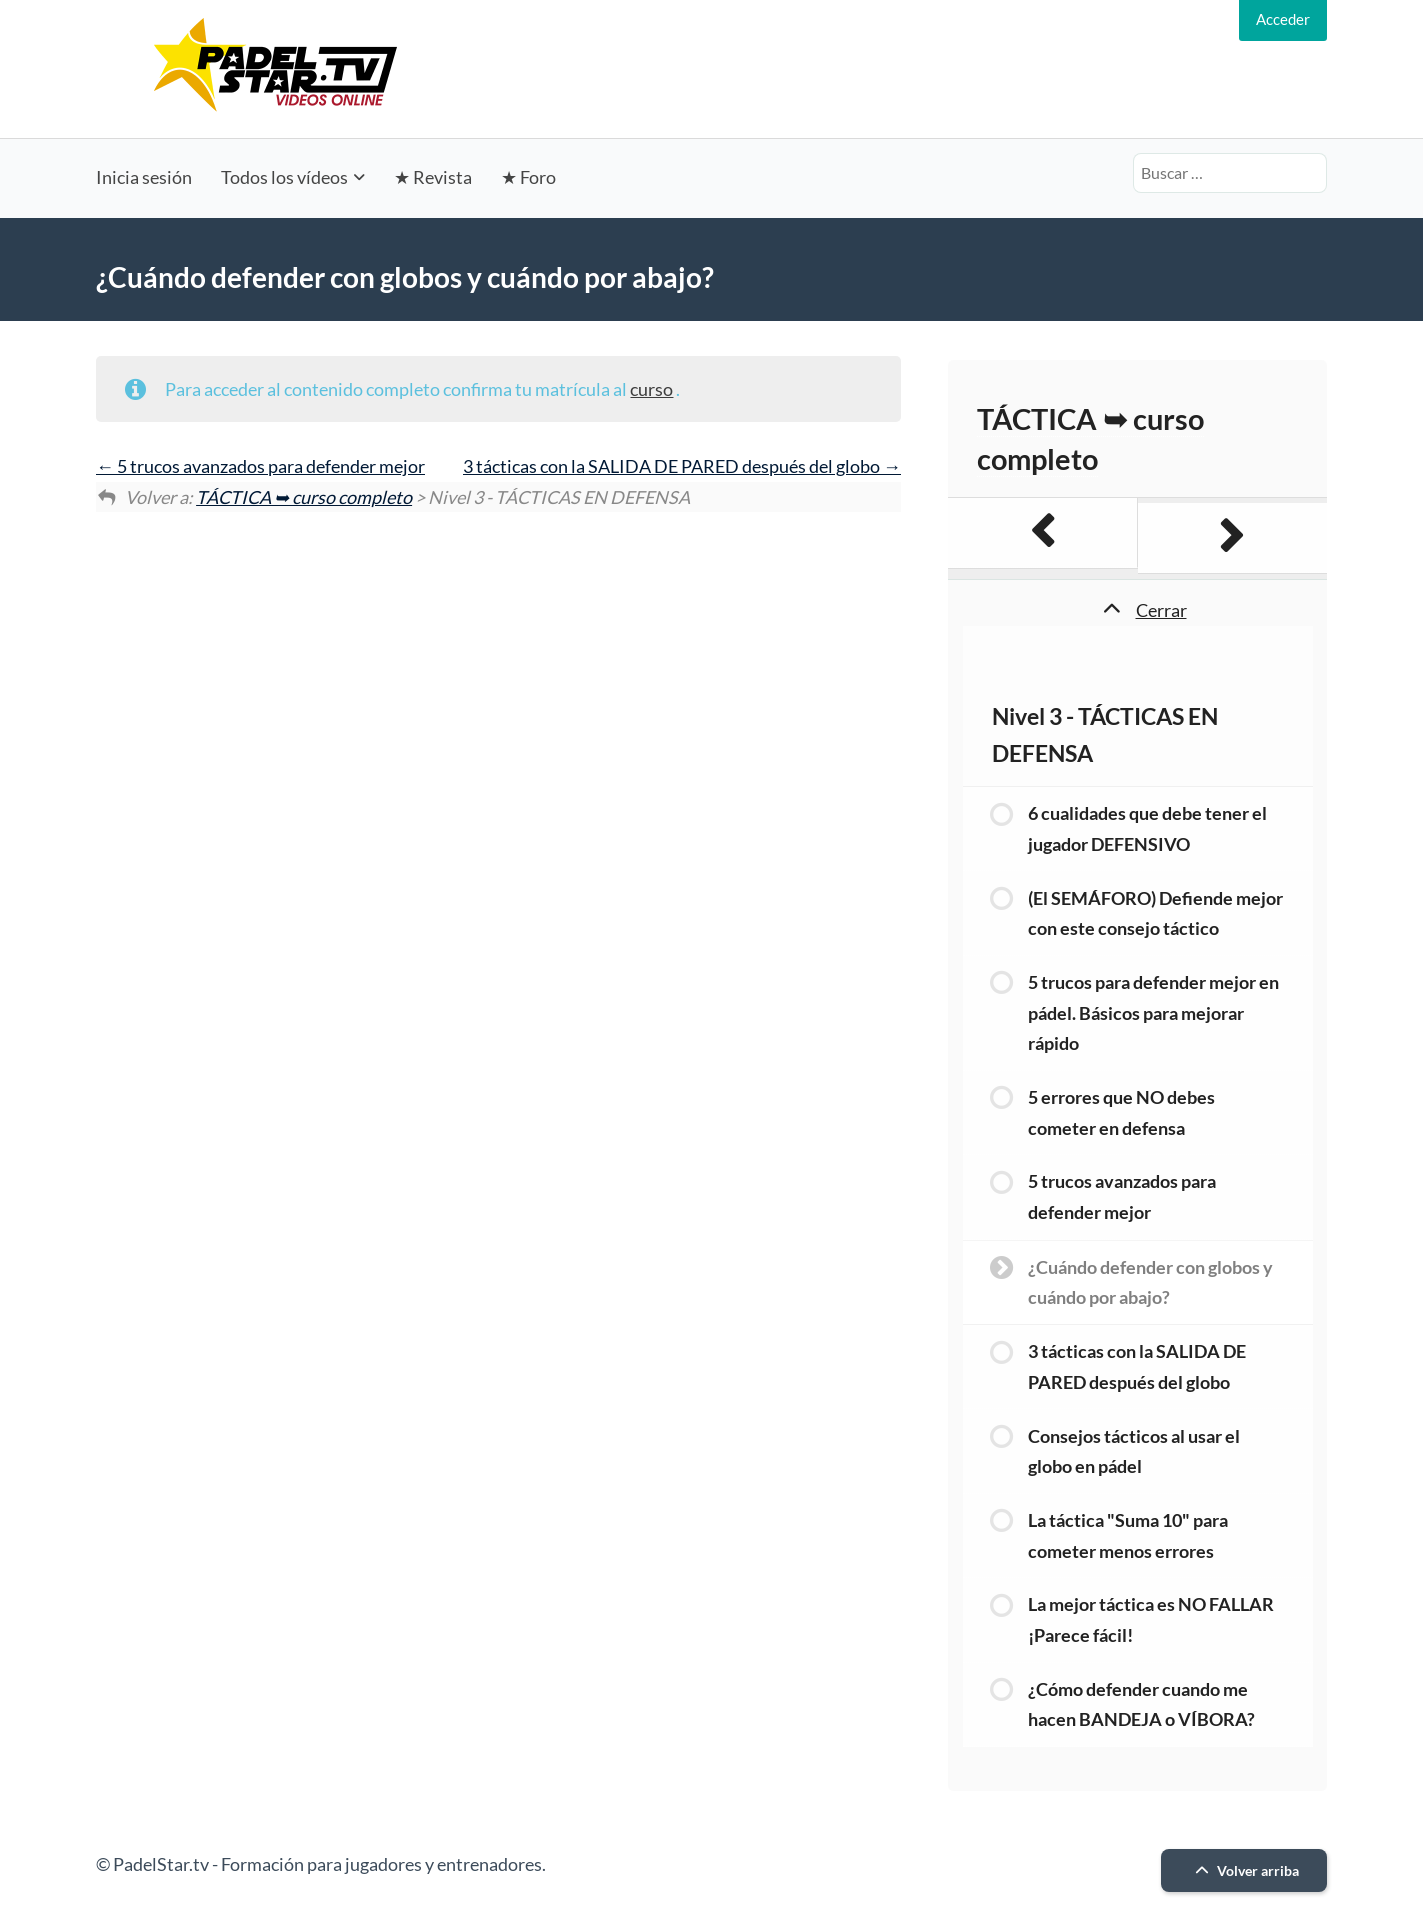 The height and width of the screenshot is (1921, 1423). What do you see at coordinates (528, 177) in the screenshot?
I see `★ Foro` at bounding box center [528, 177].